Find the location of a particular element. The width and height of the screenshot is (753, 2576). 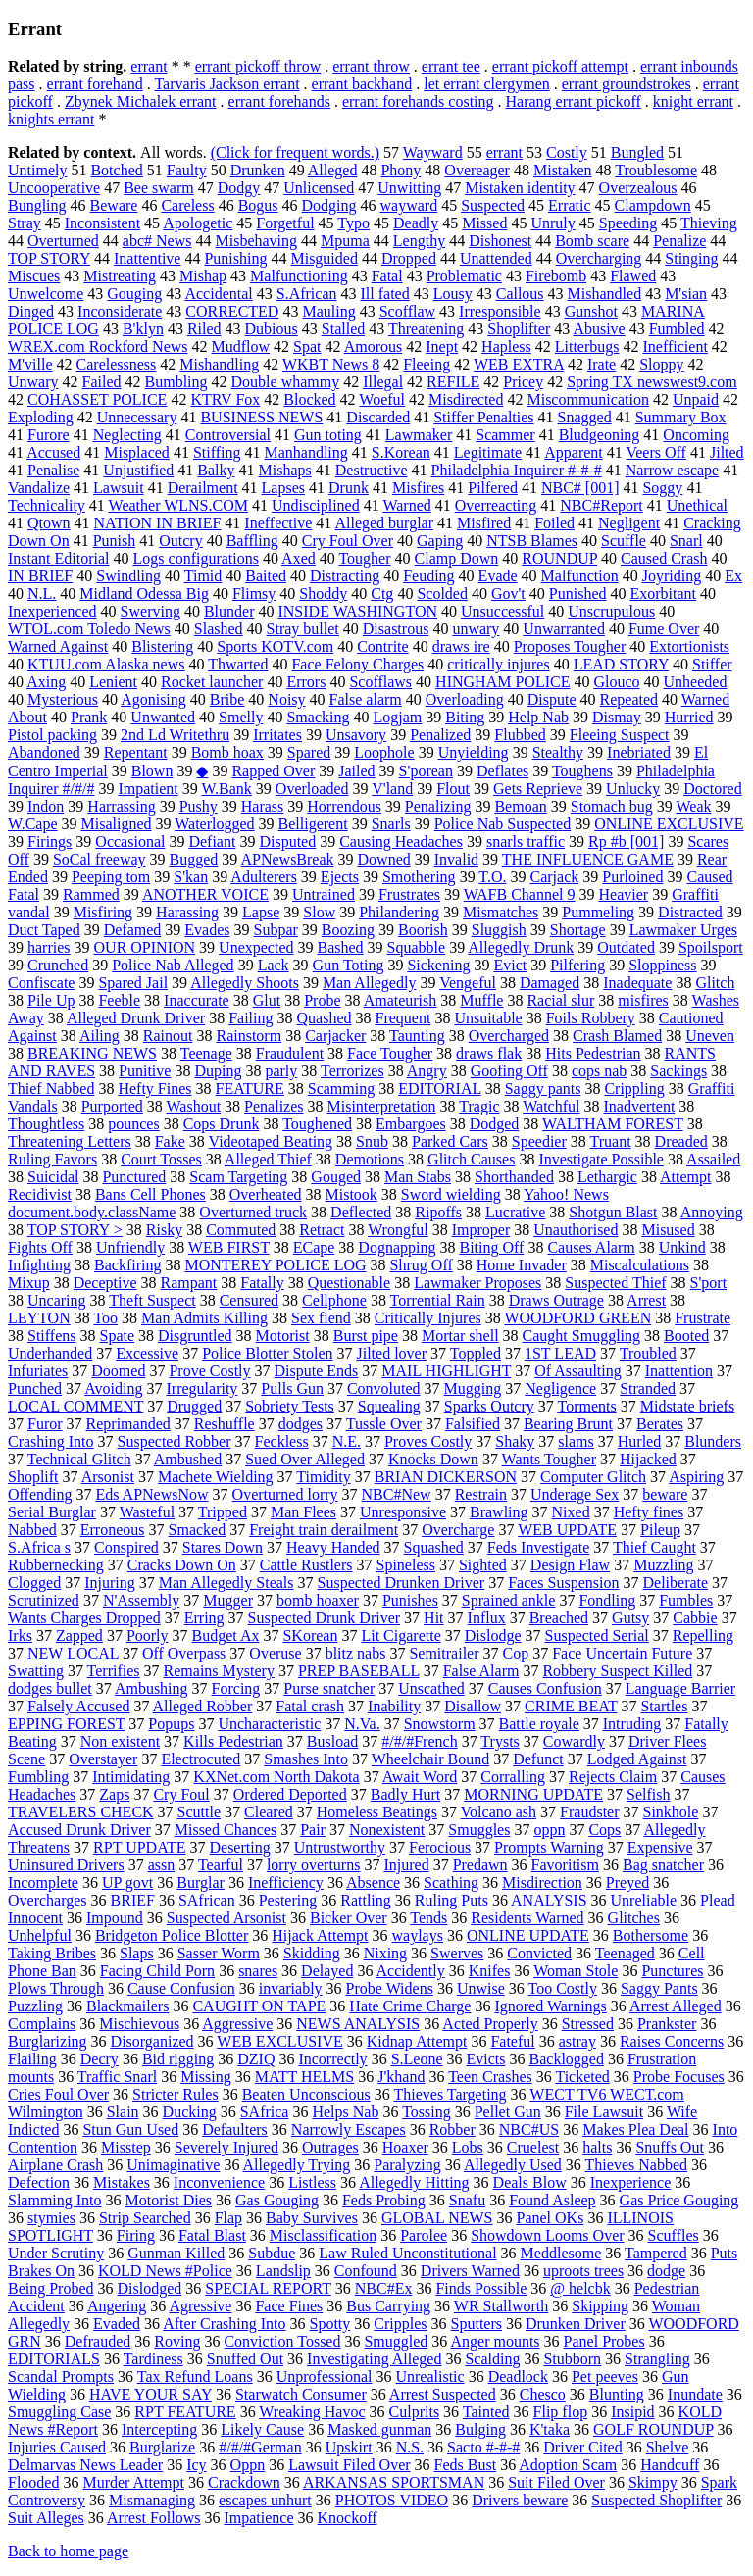

Doctored is located at coordinates (712, 788).